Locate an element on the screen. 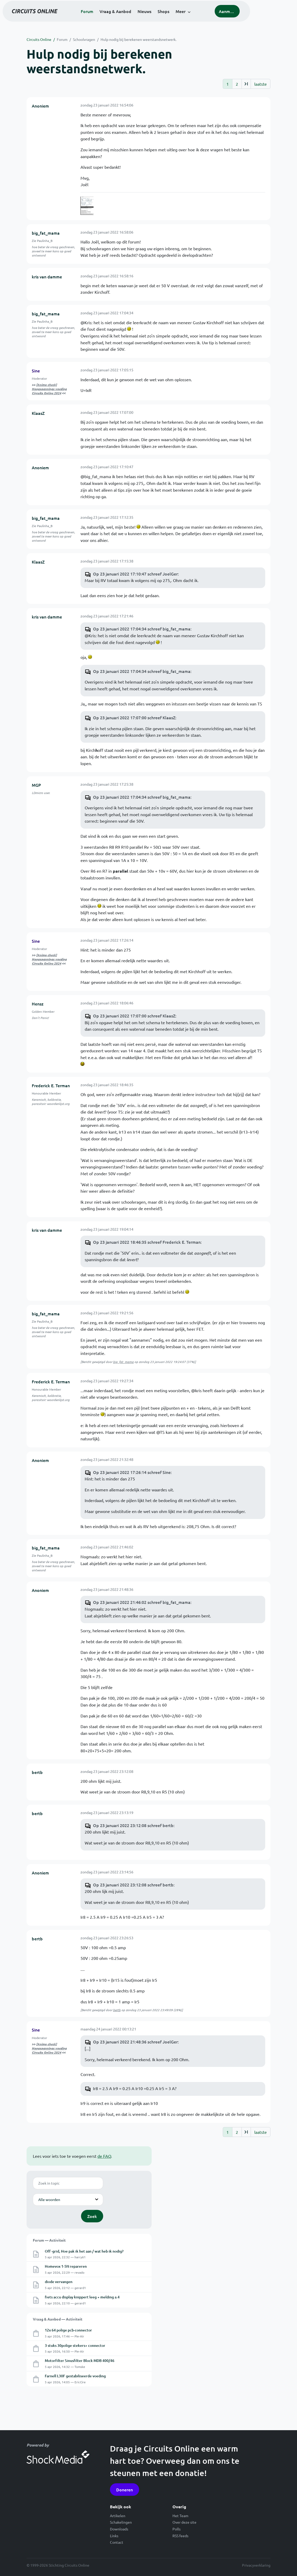  Forum is located at coordinates (109, 18).